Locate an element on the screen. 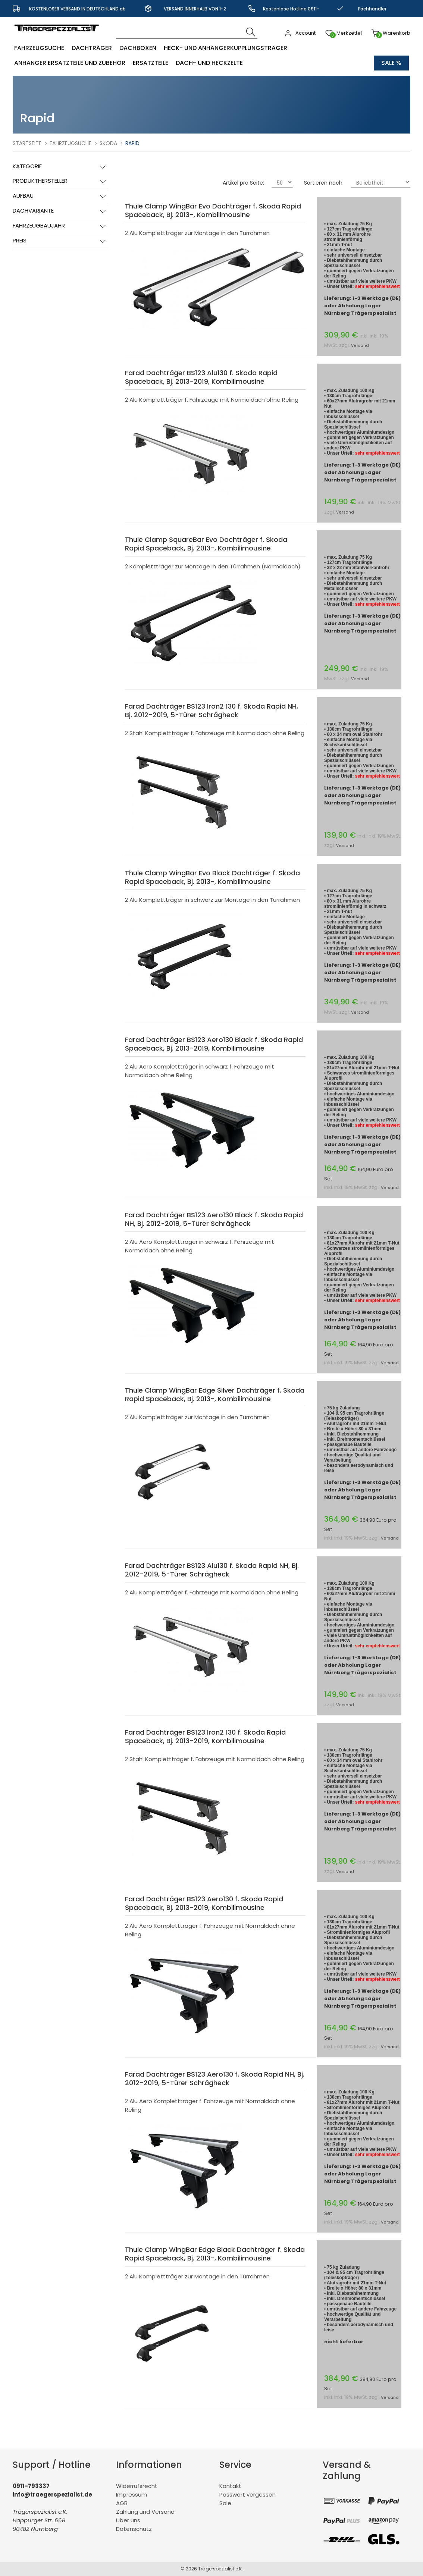 The image size is (423, 2576). Skoda is located at coordinates (108, 143).